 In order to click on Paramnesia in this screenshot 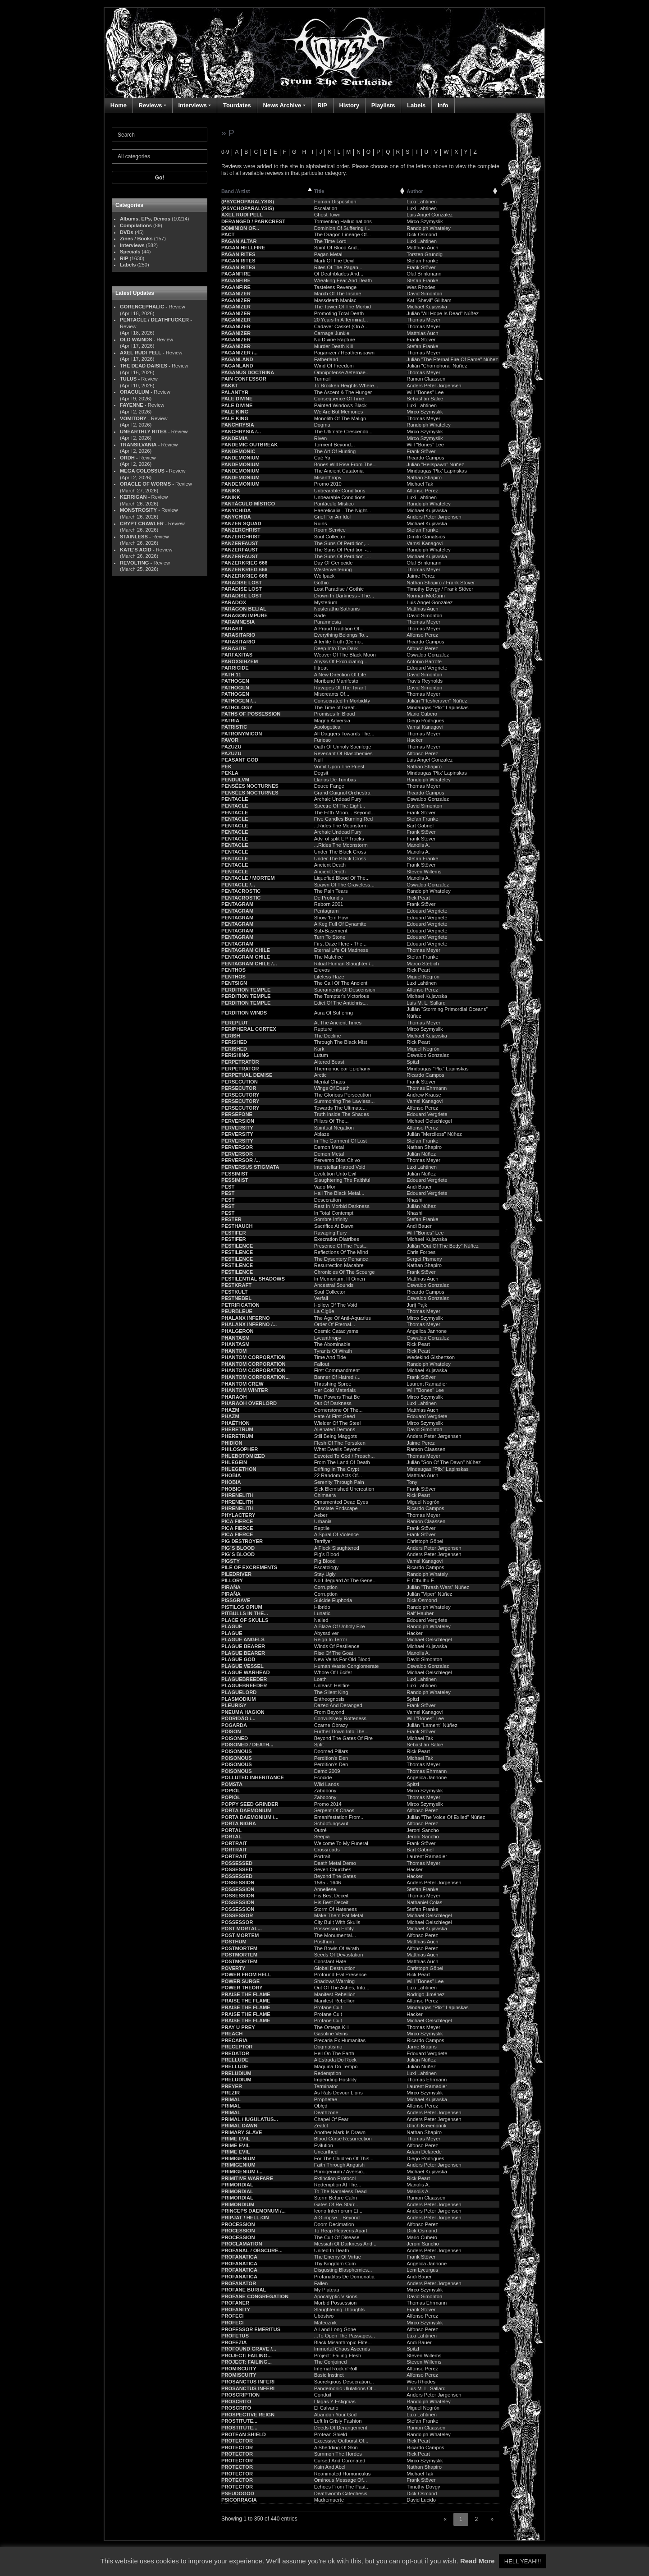, I will do `click(327, 621)`.